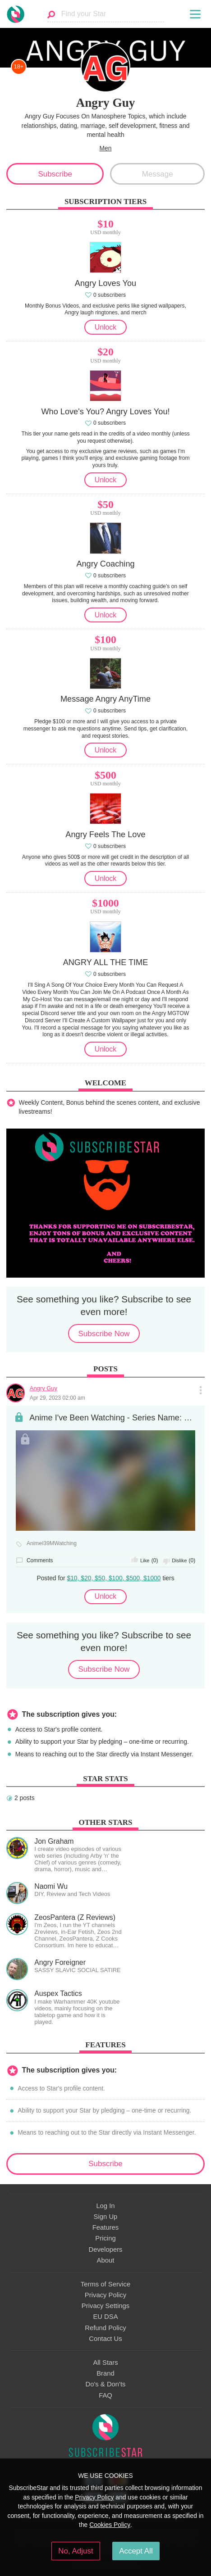 The height and width of the screenshot is (2576, 211). Describe the element at coordinates (57, 1398) in the screenshot. I see `Apr 29, 2023 02:00 am` at that location.